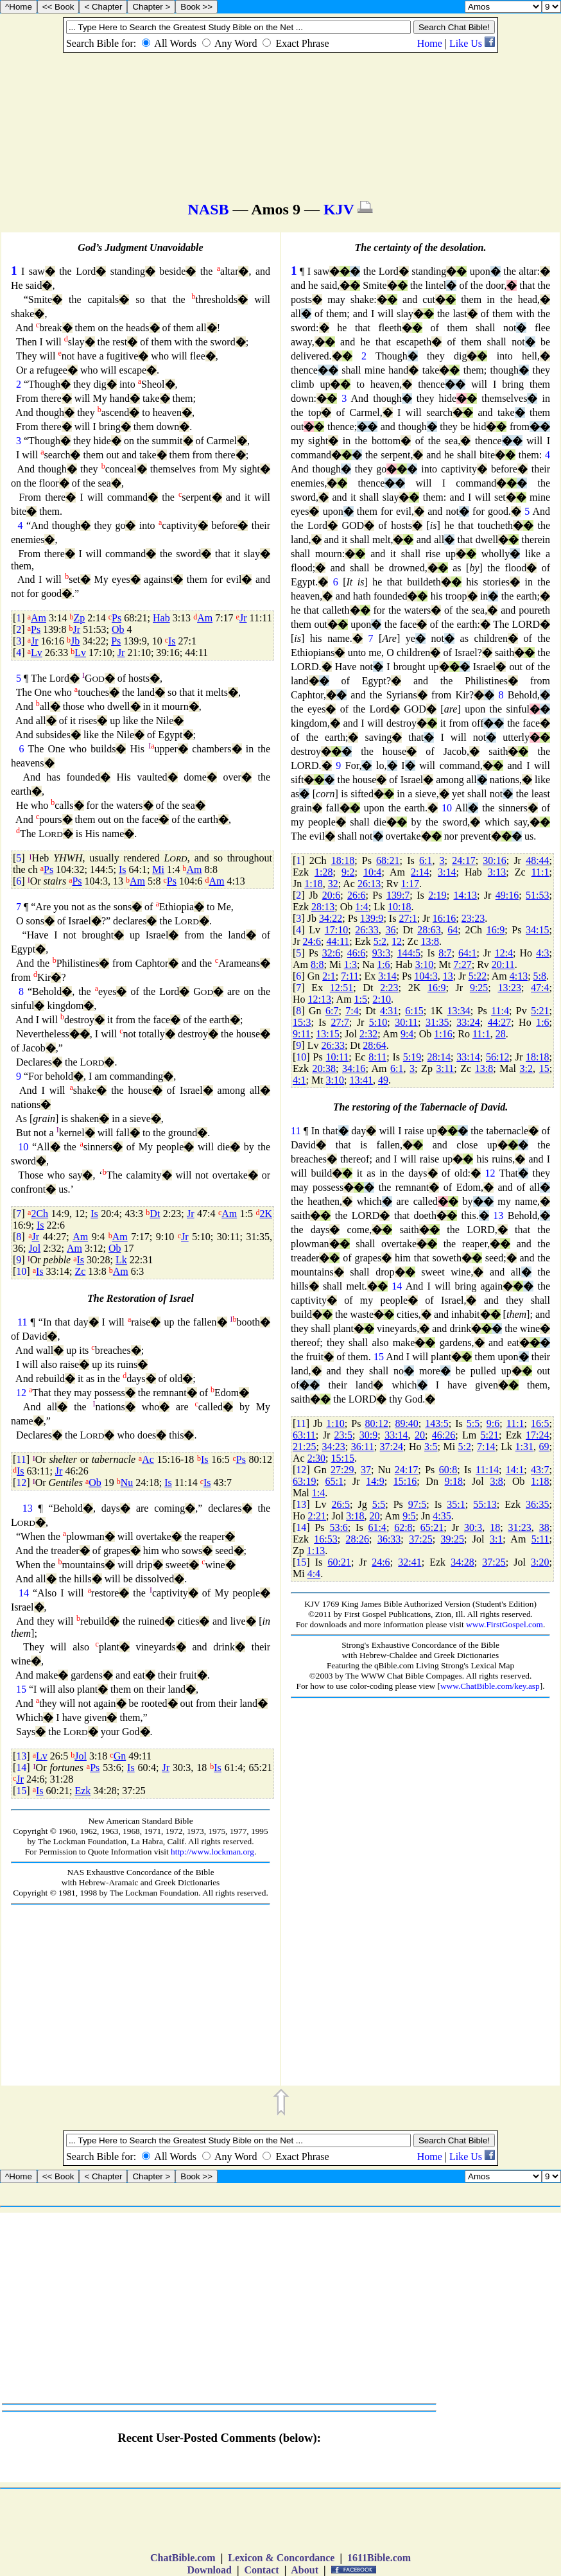  What do you see at coordinates (444, 952) in the screenshot?
I see `8:7` at bounding box center [444, 952].